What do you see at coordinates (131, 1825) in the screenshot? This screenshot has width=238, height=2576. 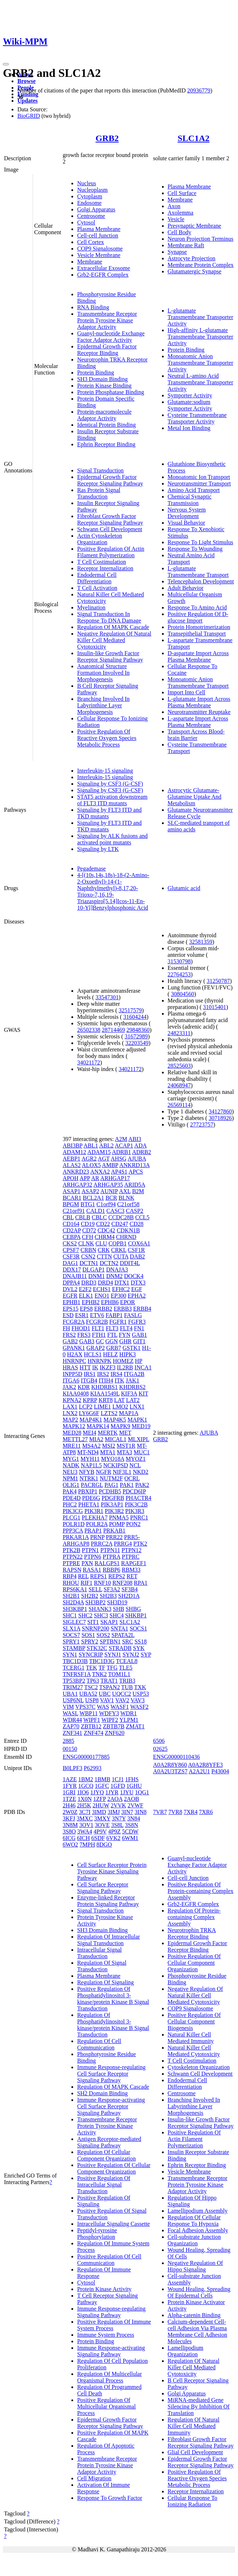 I see `3S8N` at bounding box center [131, 1825].